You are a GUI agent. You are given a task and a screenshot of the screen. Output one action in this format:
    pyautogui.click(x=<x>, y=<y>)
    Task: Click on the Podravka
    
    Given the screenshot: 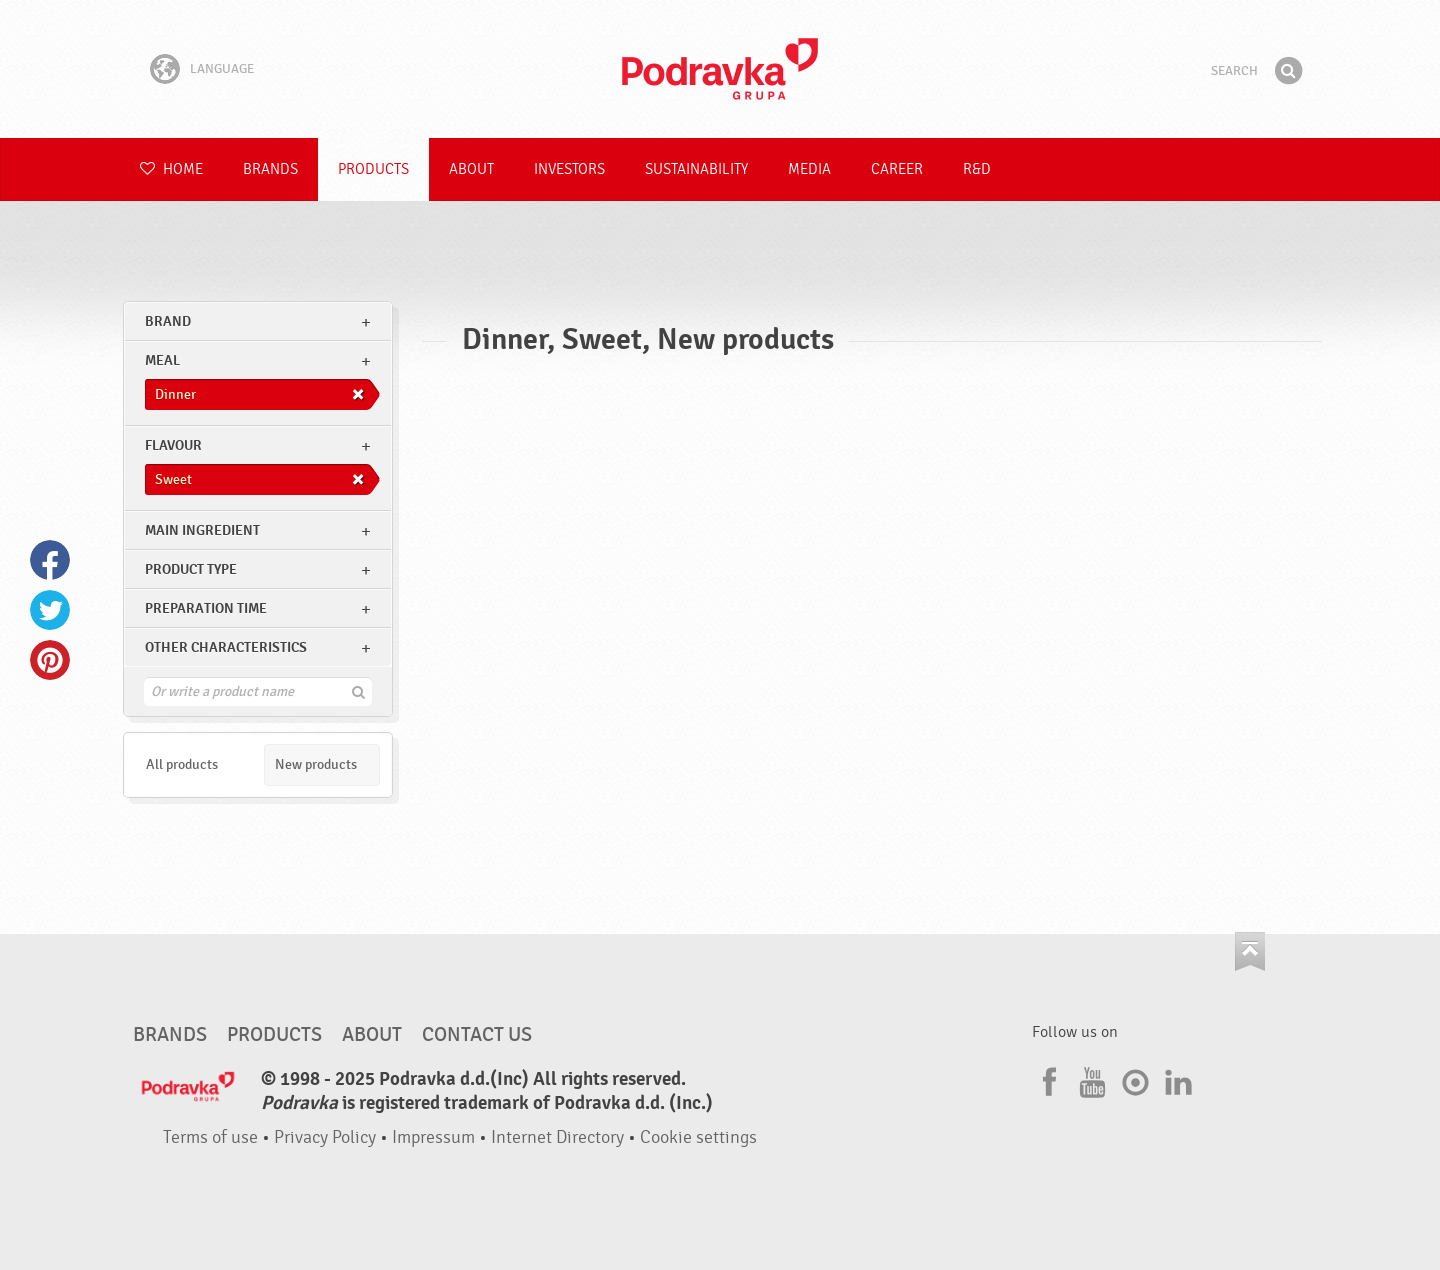 What is the action you would take?
    pyautogui.click(x=720, y=69)
    